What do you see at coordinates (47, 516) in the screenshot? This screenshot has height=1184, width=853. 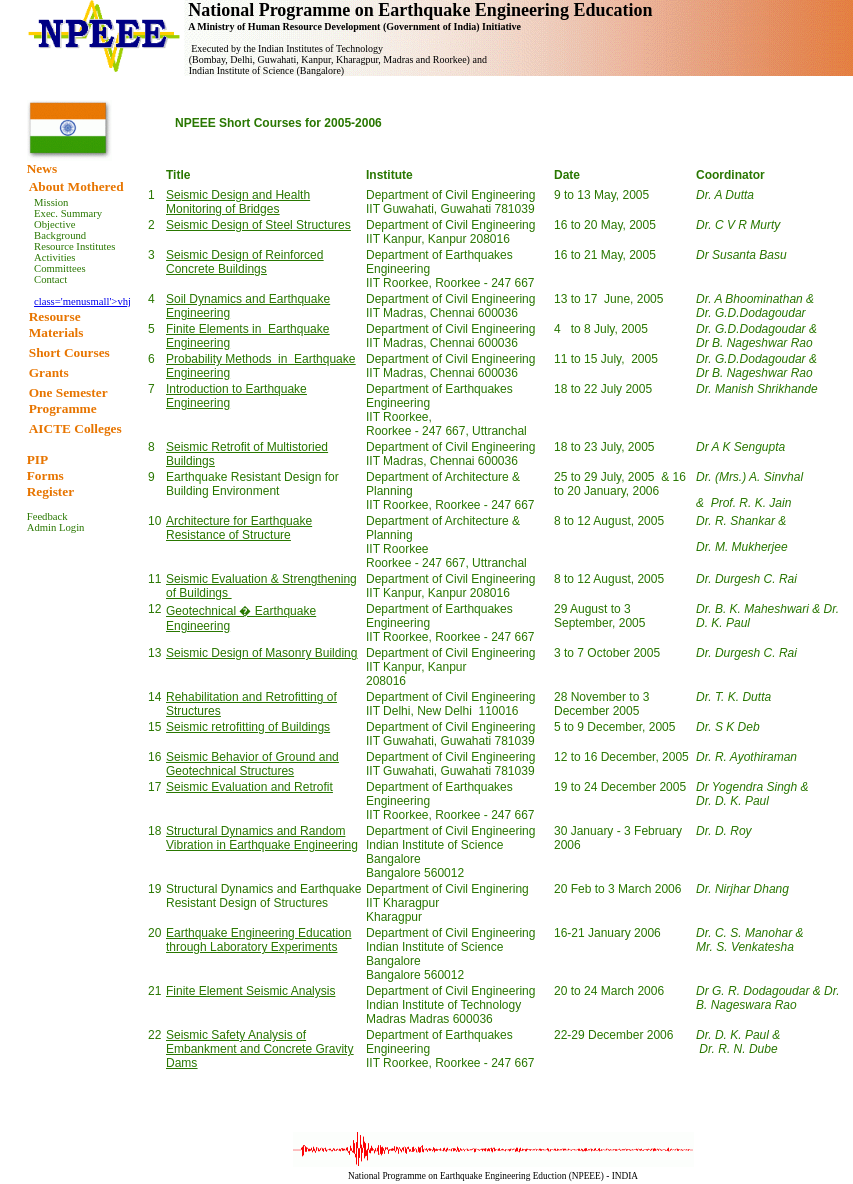 I see `Feedback` at bounding box center [47, 516].